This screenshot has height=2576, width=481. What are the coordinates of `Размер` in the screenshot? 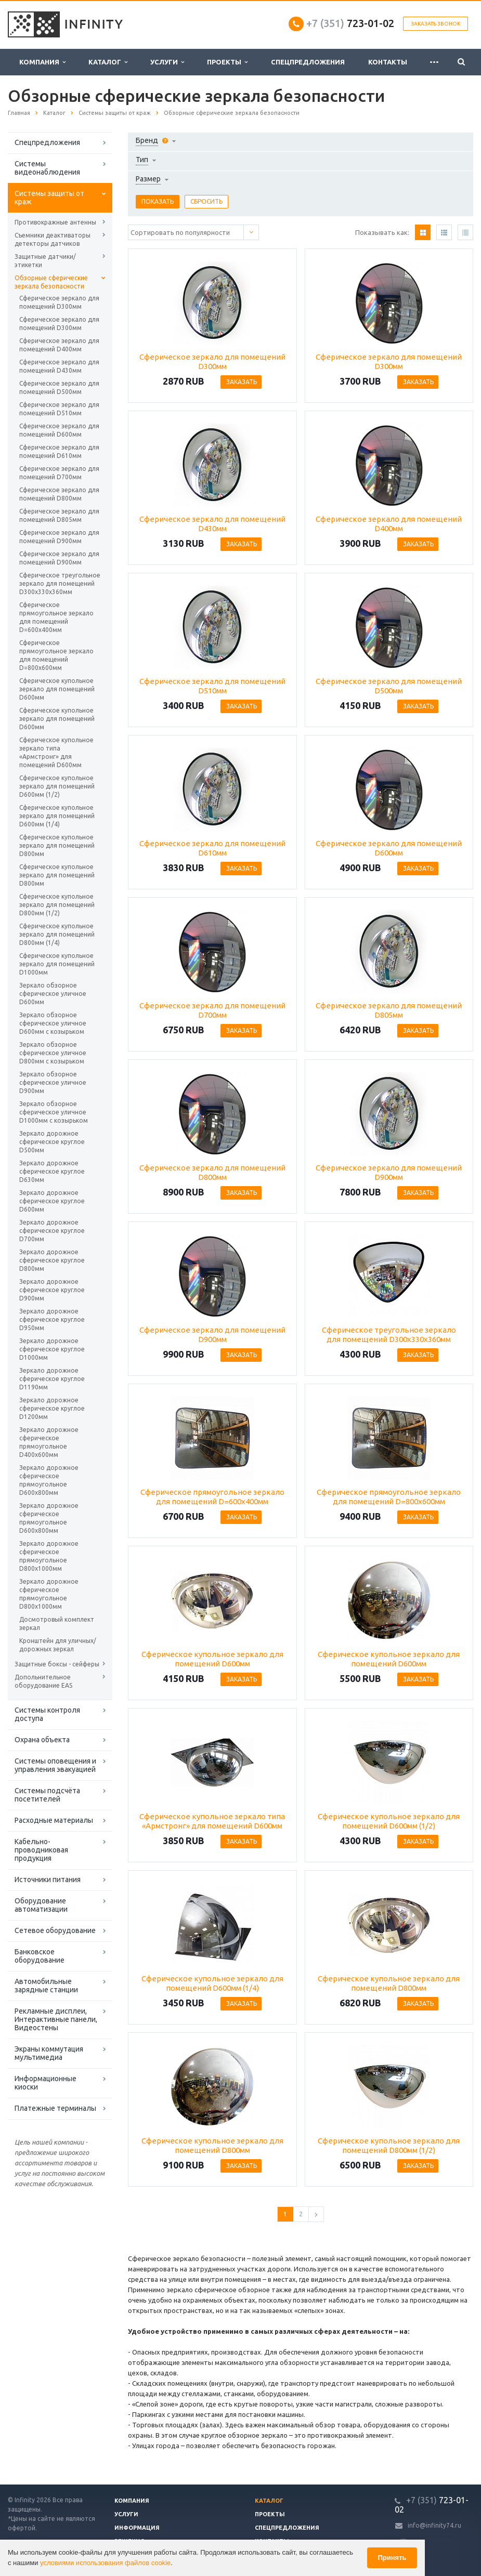 It's located at (148, 179).